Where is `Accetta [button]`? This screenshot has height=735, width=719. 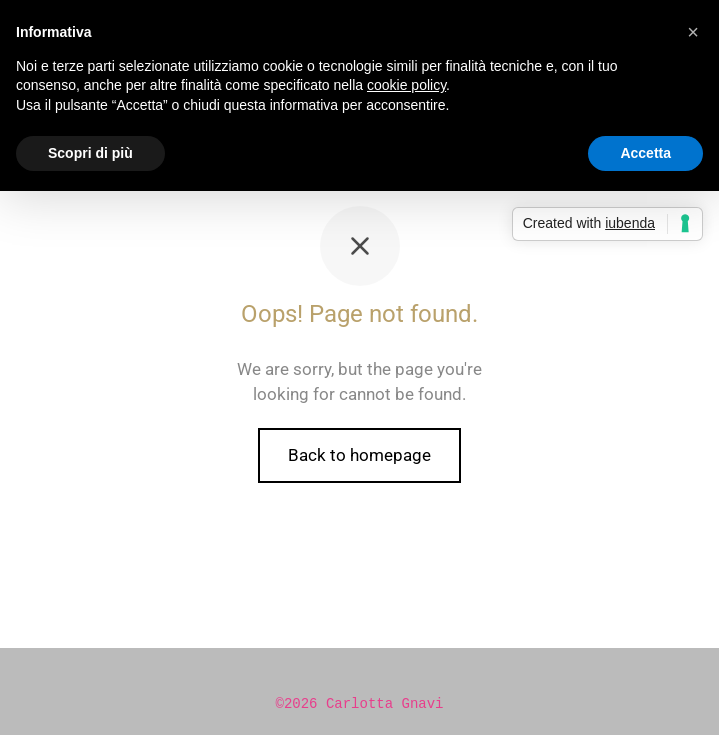 Accetta [button] is located at coordinates (645, 153).